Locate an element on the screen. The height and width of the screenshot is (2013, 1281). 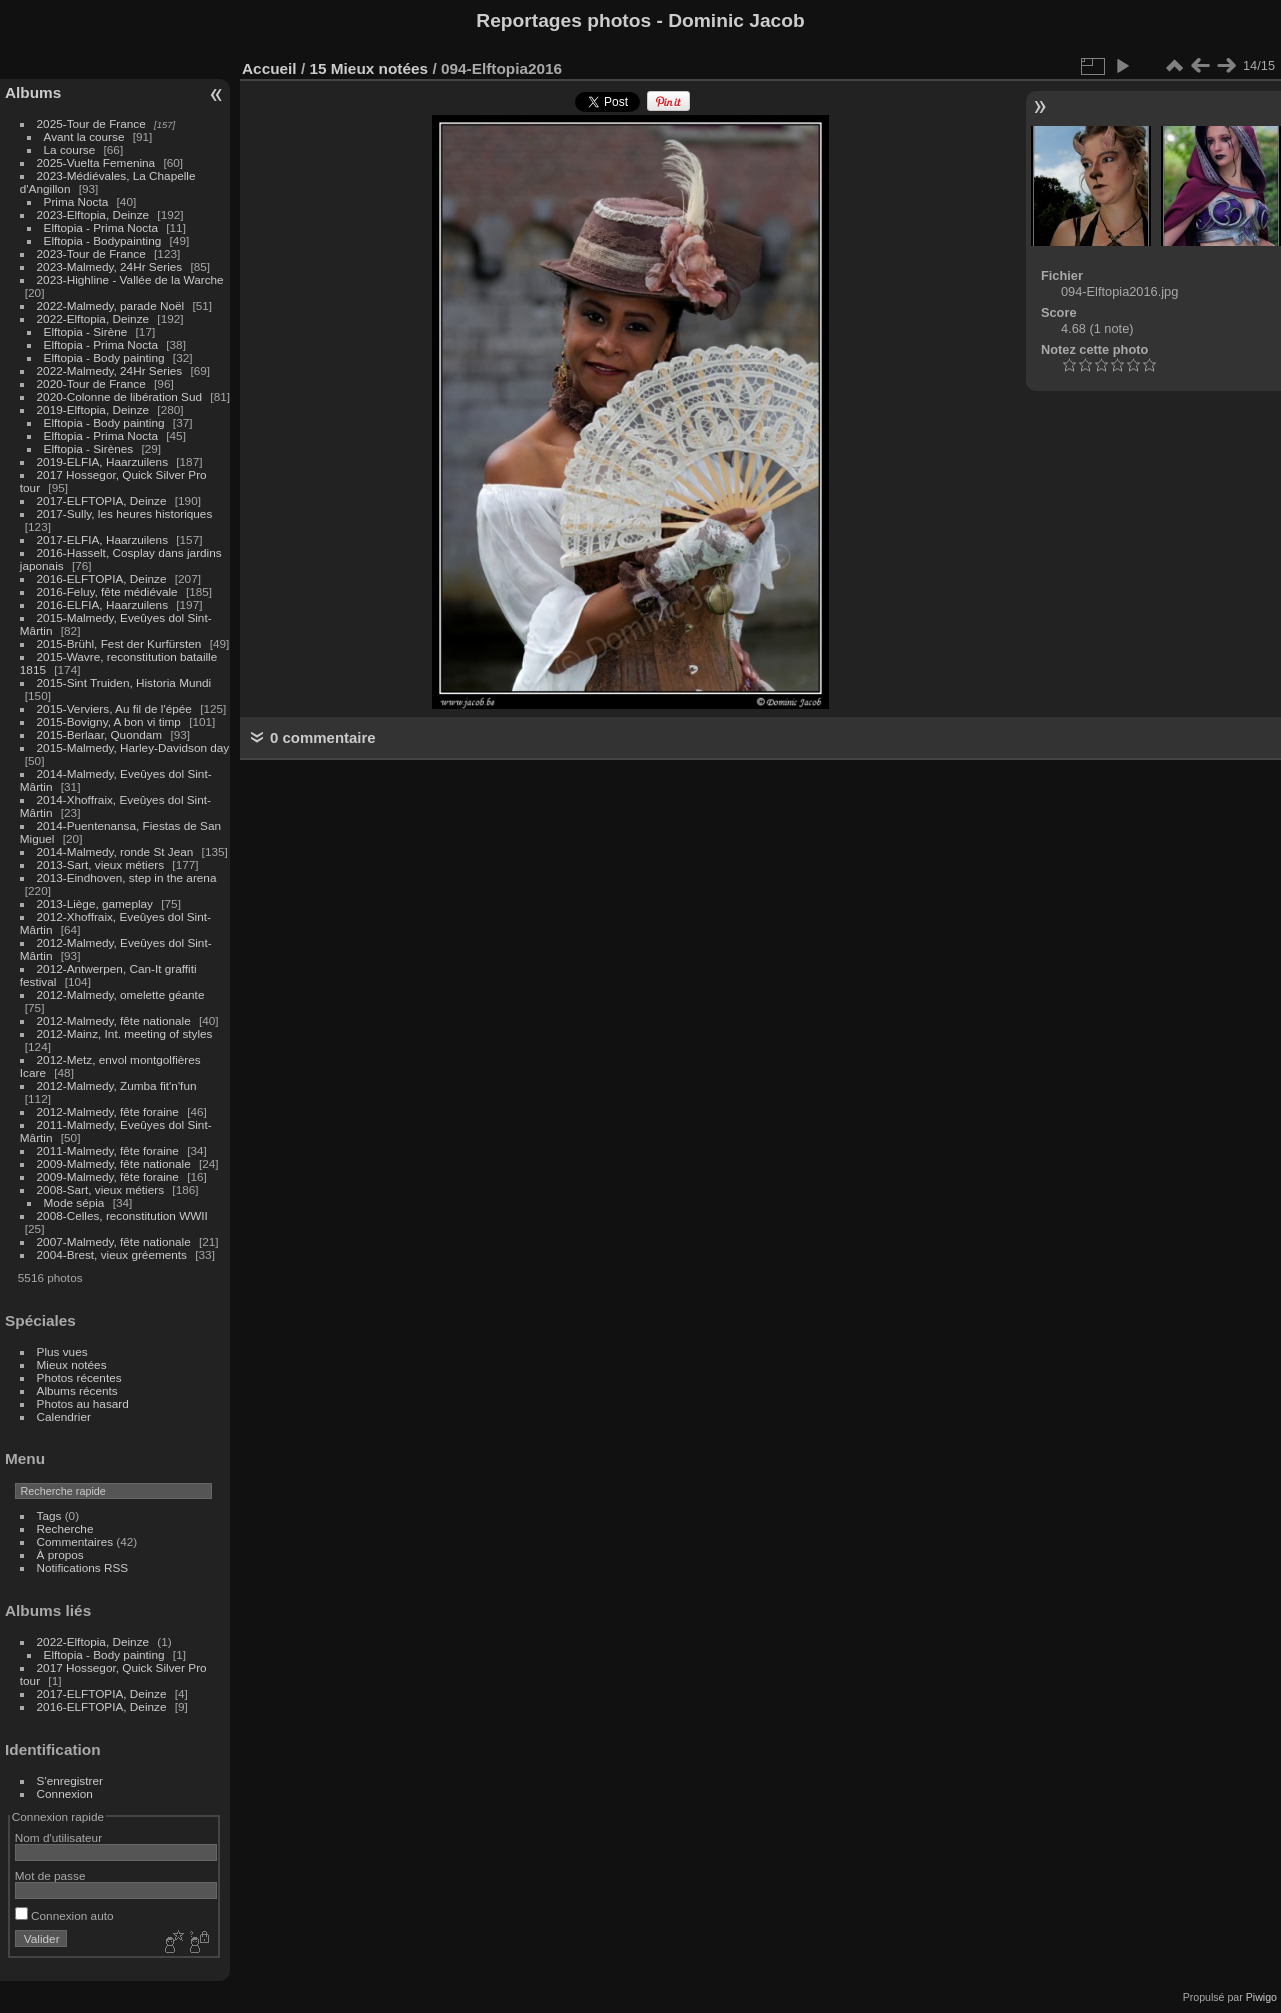
Photos au hasard is located at coordinates (83, 1403).